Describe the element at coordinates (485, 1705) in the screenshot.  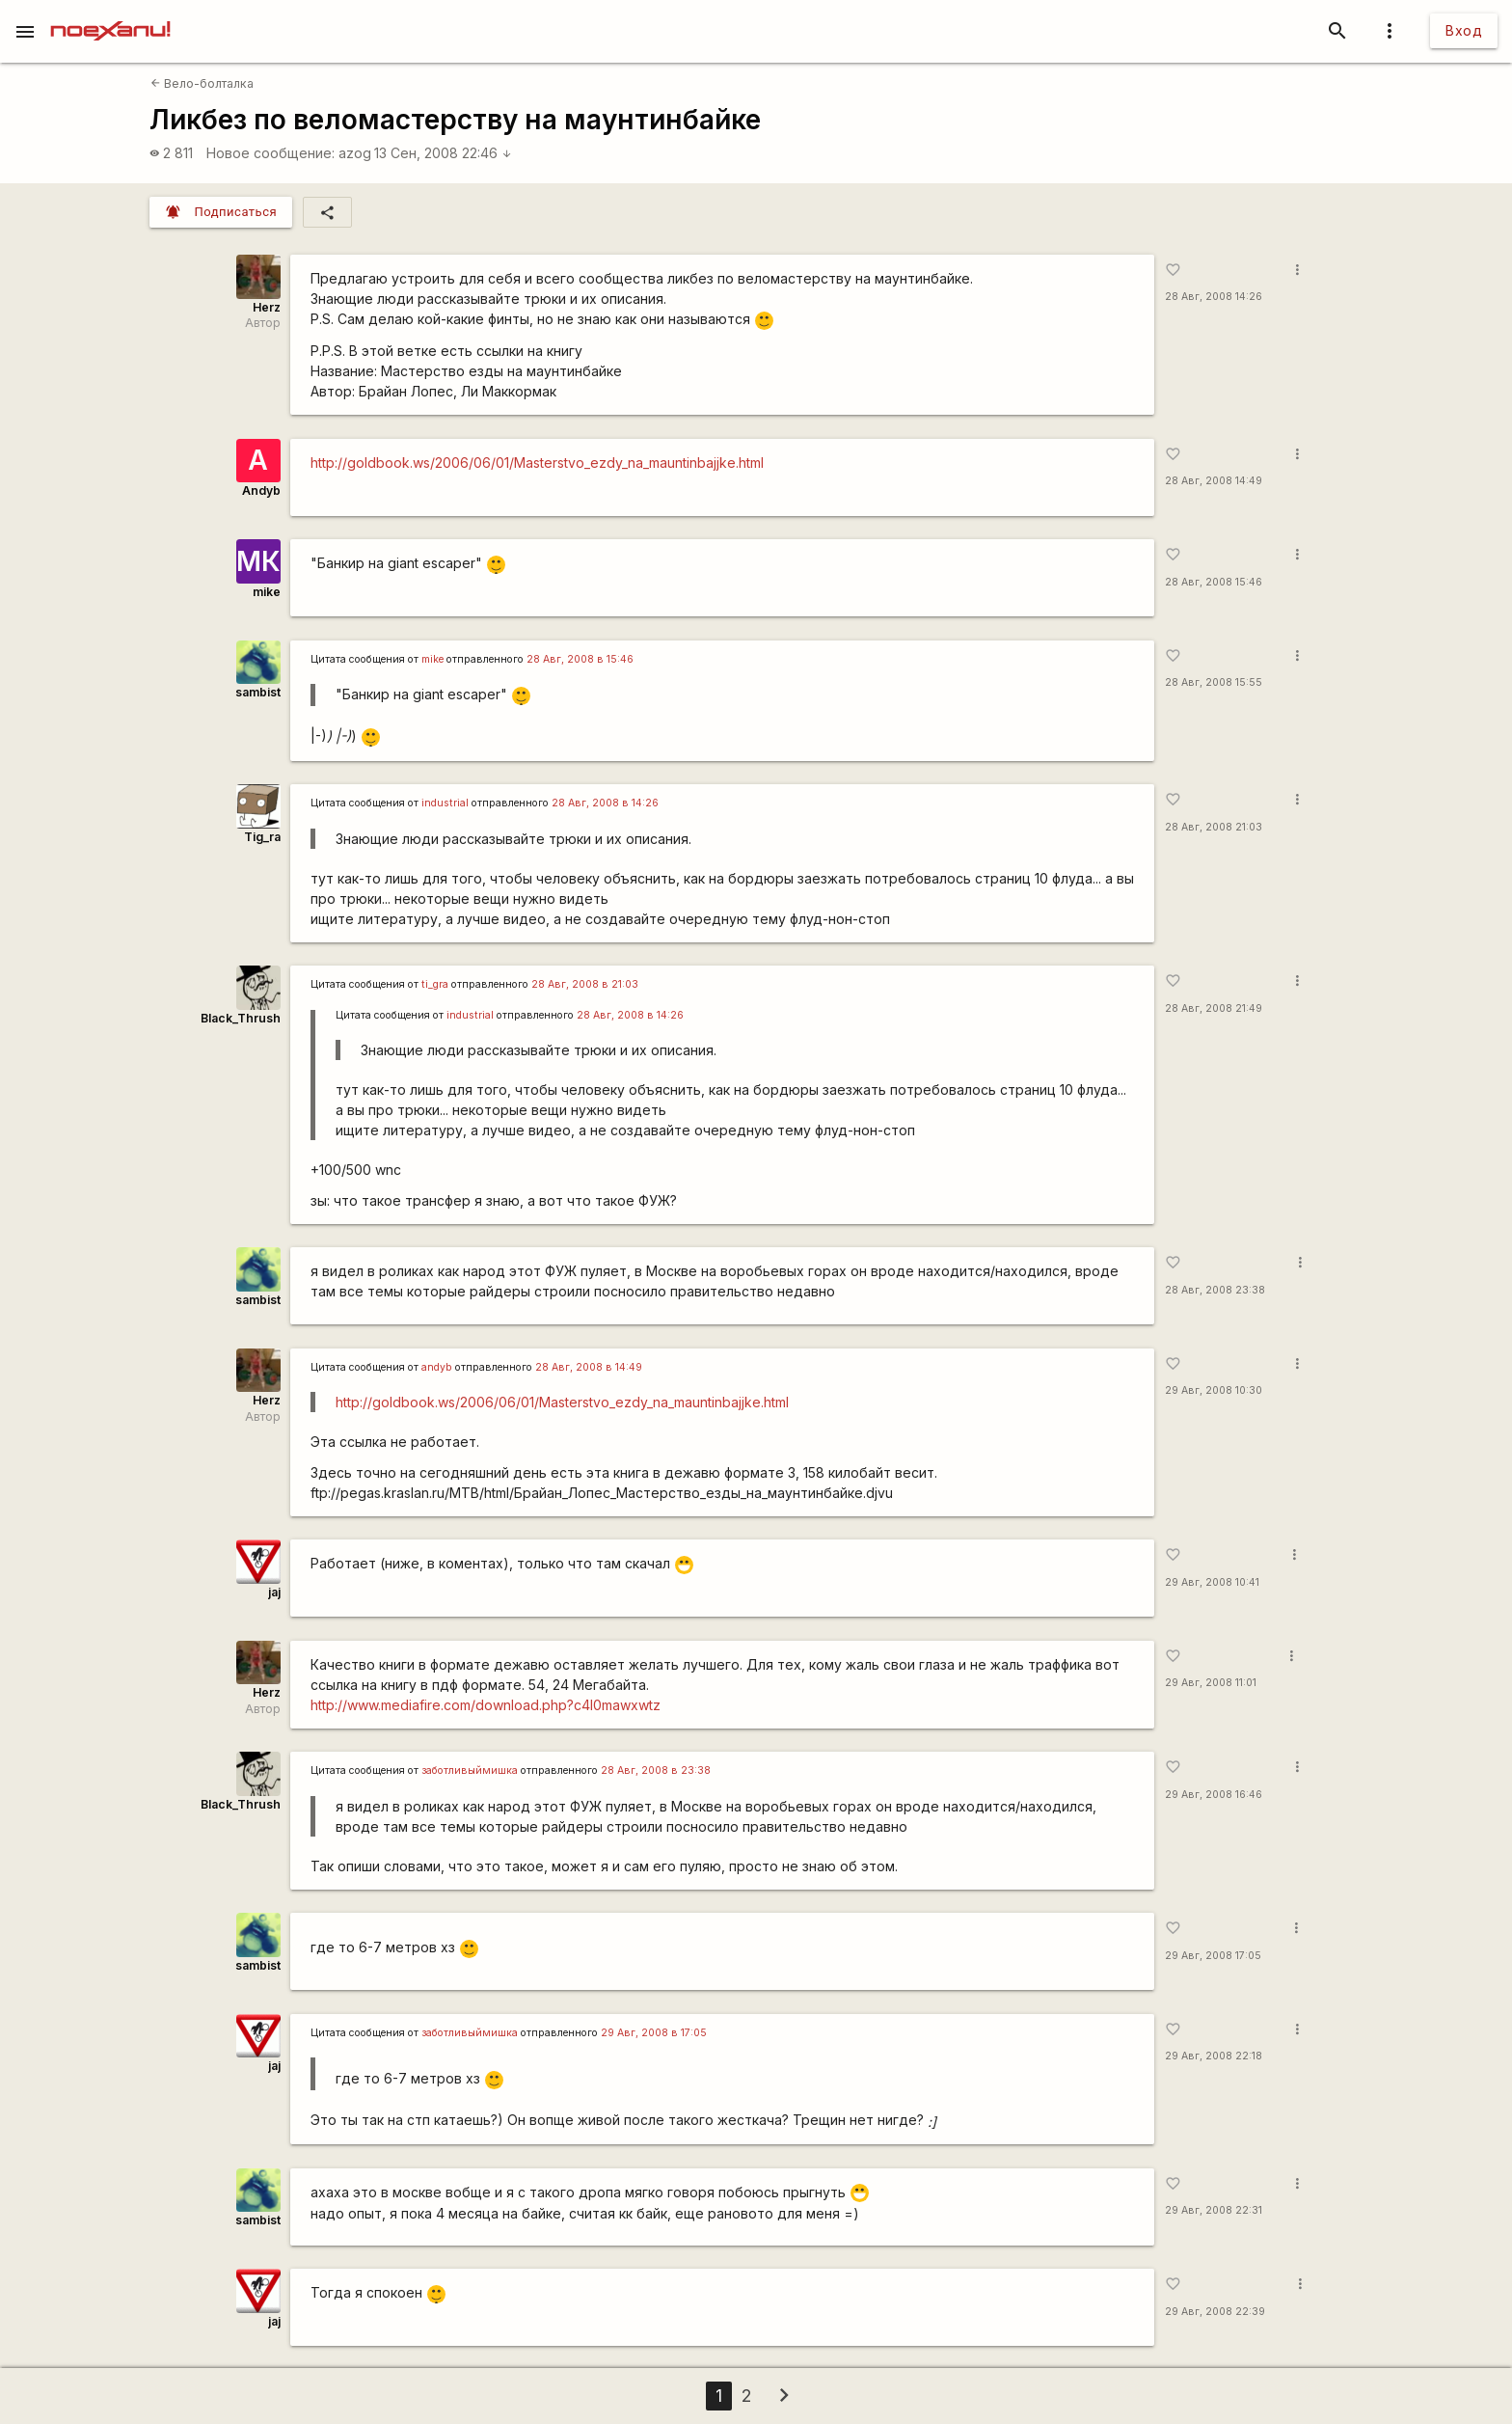
I see `http://www.mediafire.com/download.php?c4l0mawxwtz` at that location.